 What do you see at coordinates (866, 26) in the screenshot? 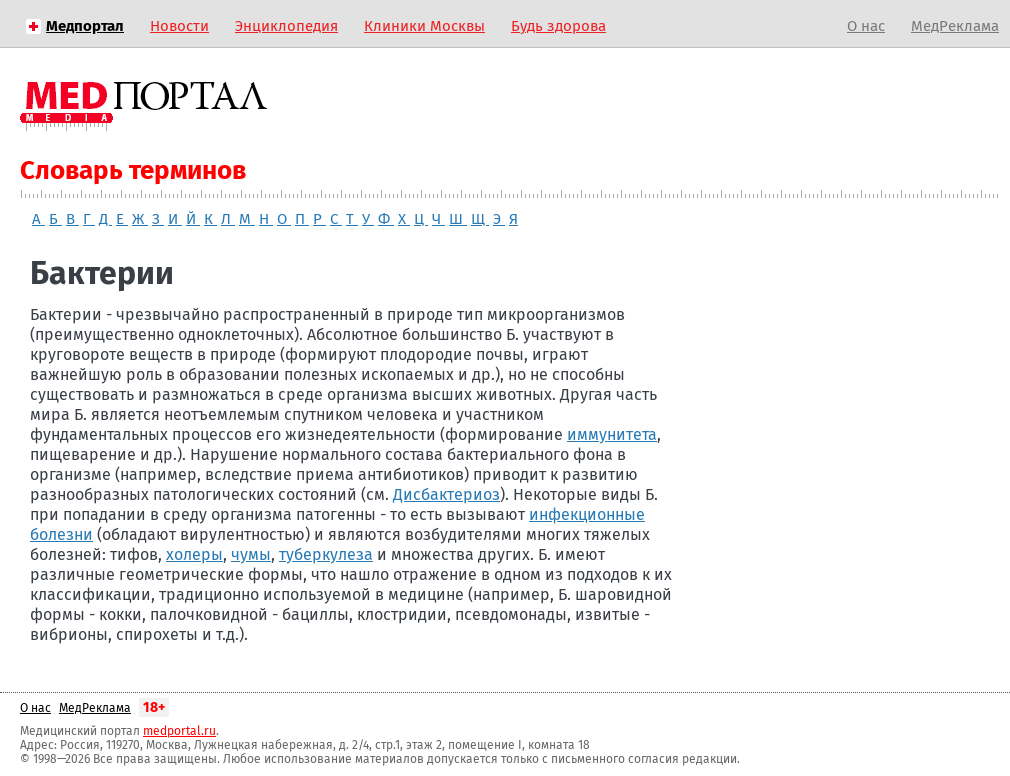
I see `О нас` at bounding box center [866, 26].